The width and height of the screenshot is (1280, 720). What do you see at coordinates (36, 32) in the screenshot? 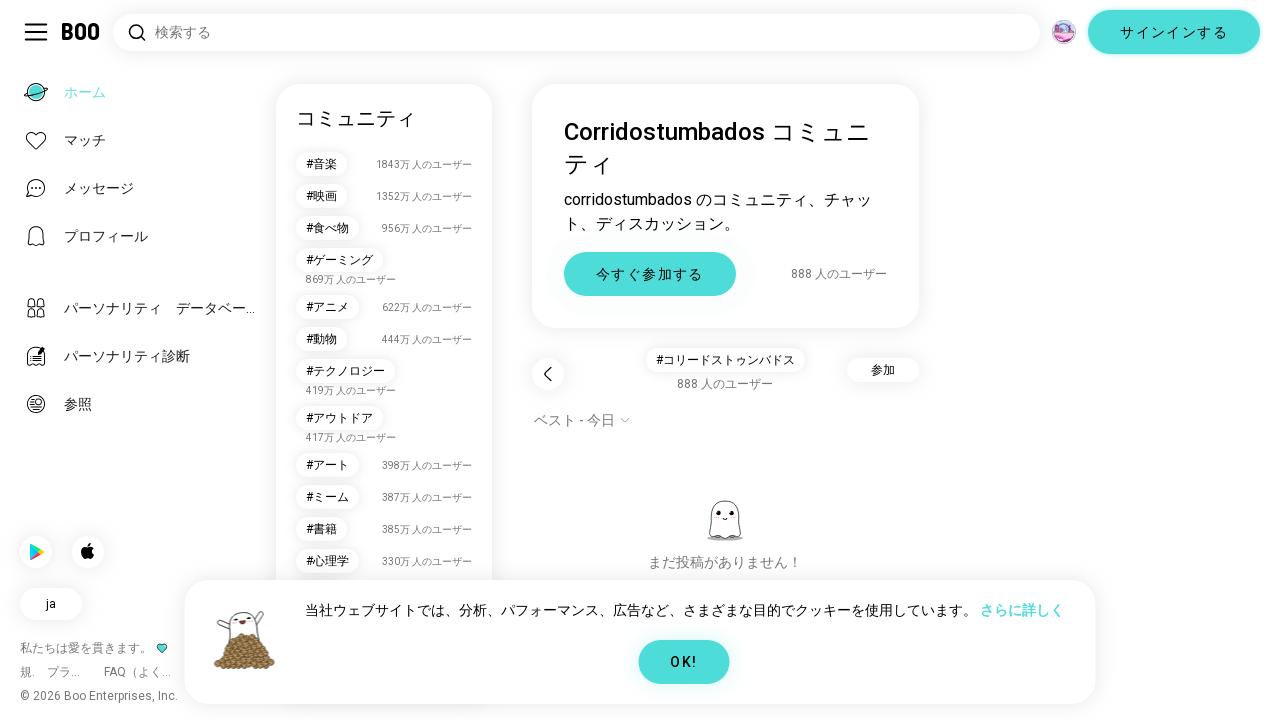
I see `[サイドバーを切り替える]` at bounding box center [36, 32].